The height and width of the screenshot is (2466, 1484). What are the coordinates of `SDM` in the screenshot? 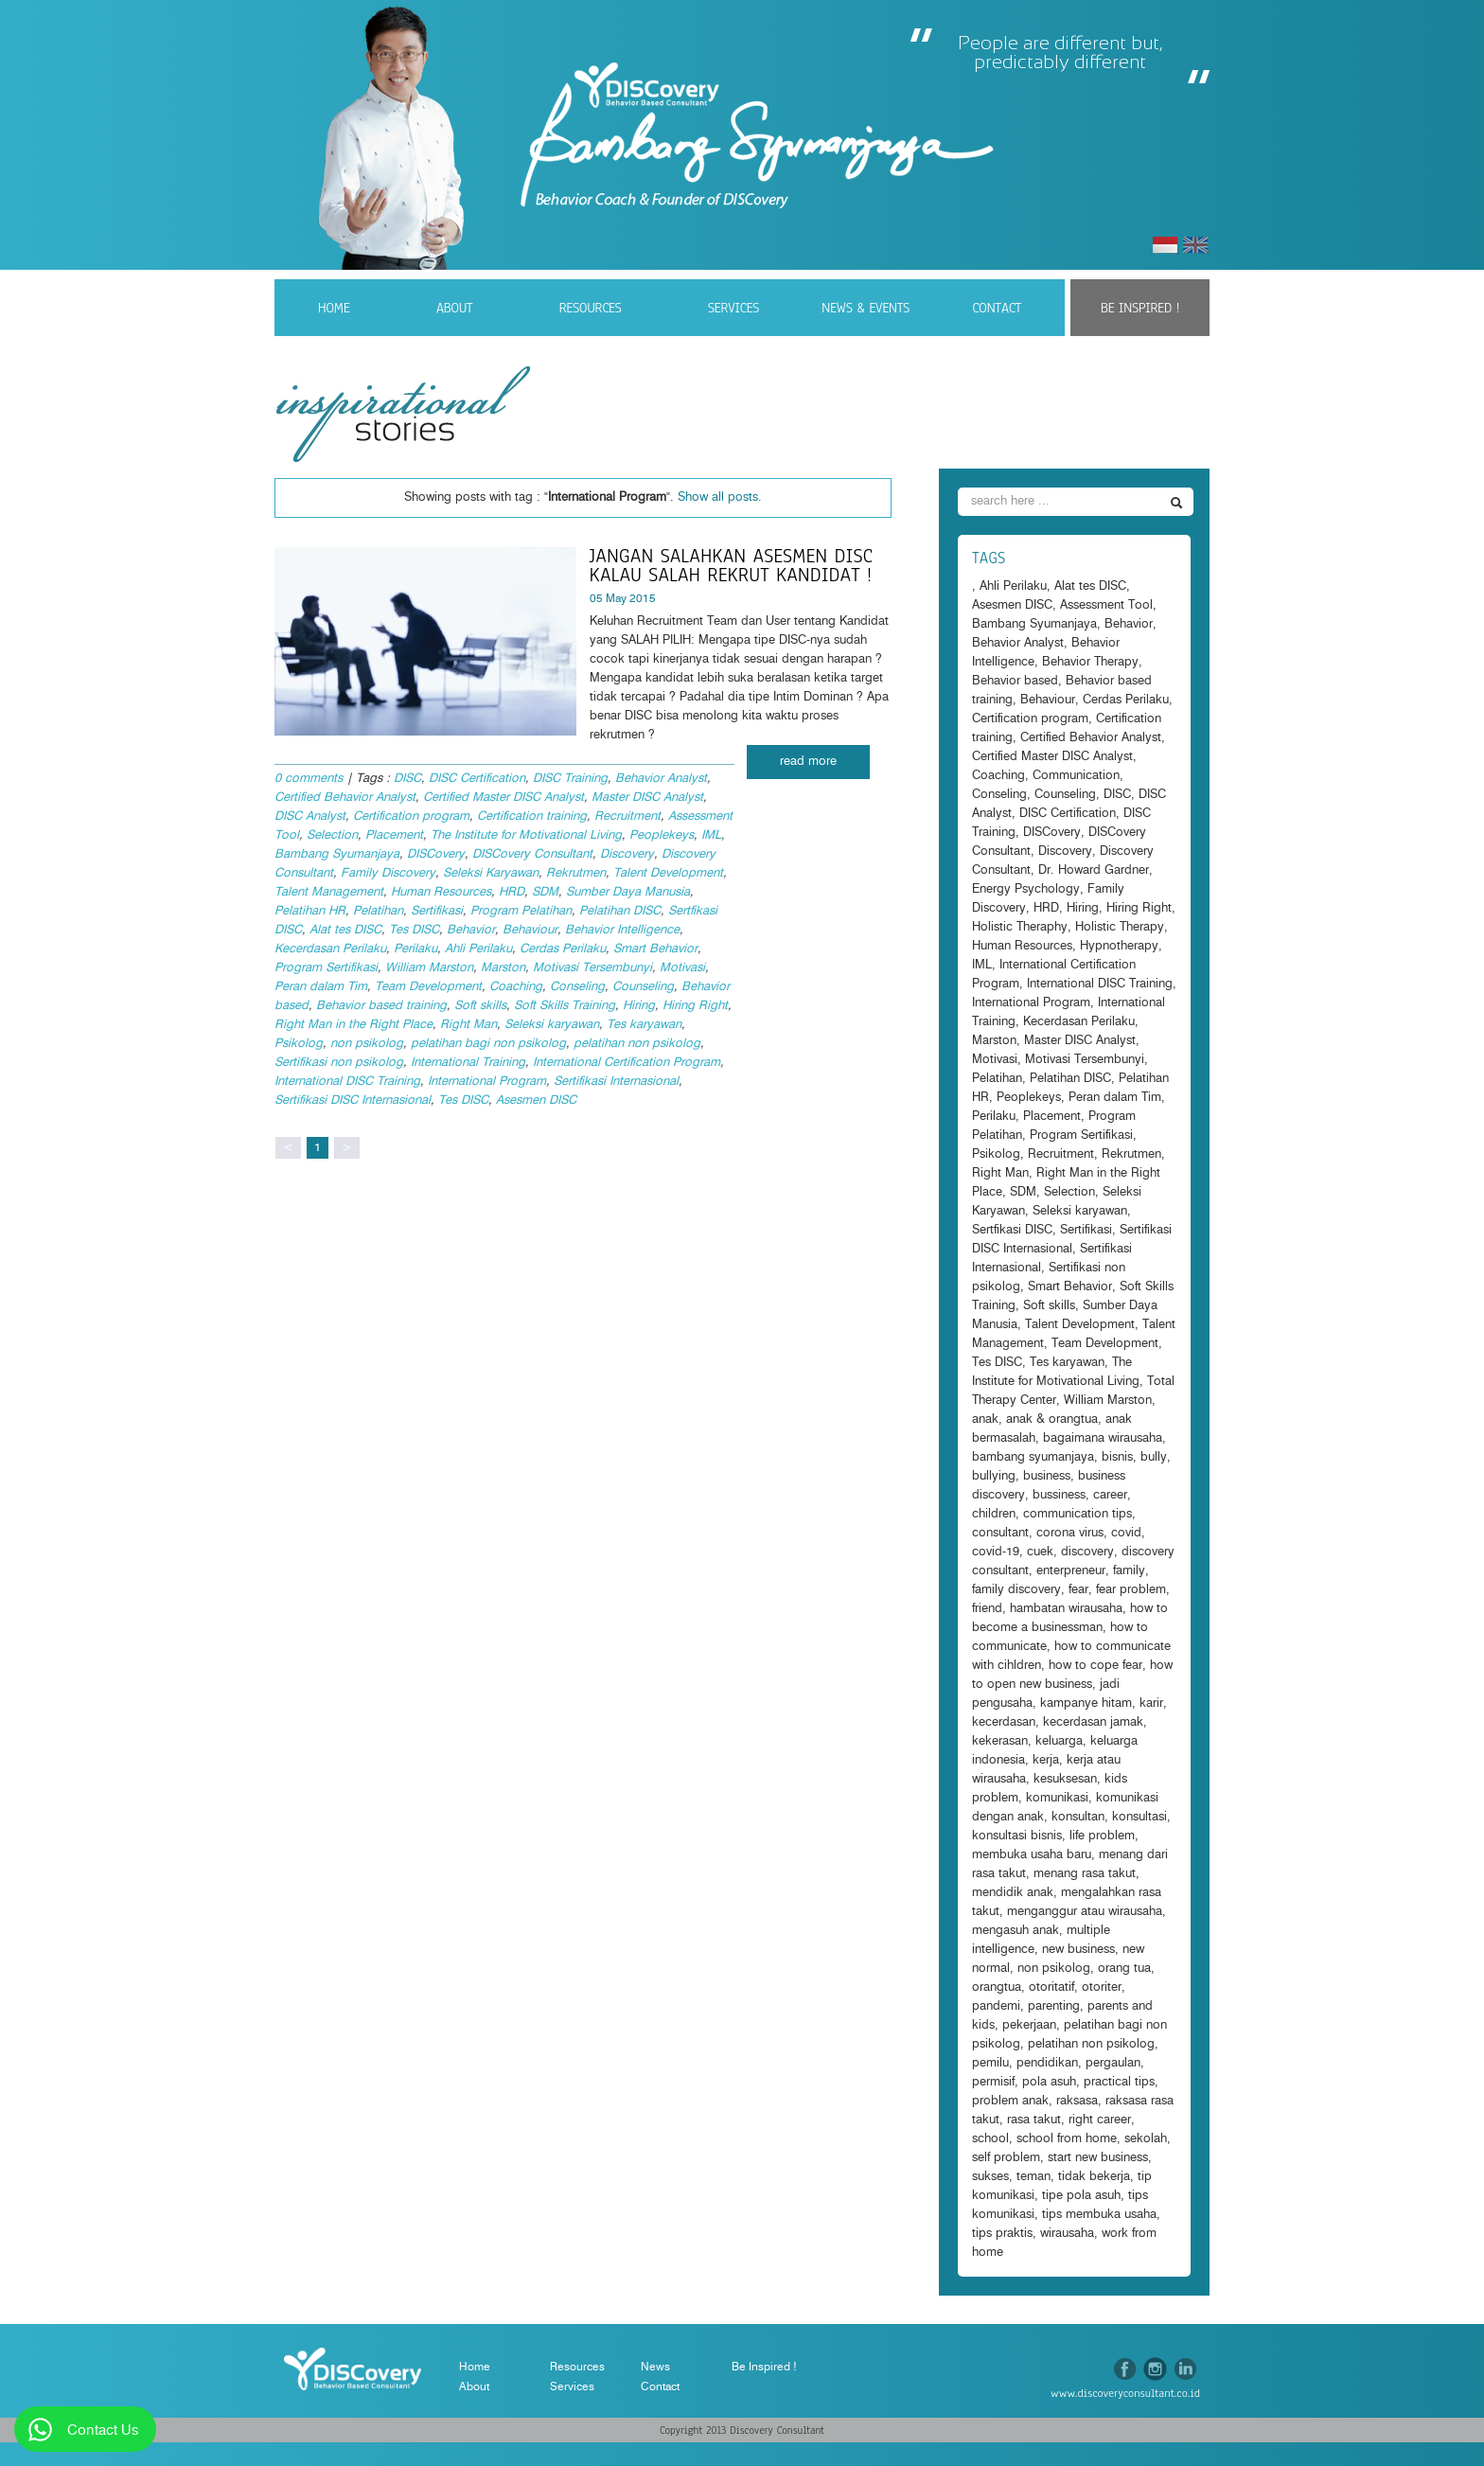 It's located at (545, 892).